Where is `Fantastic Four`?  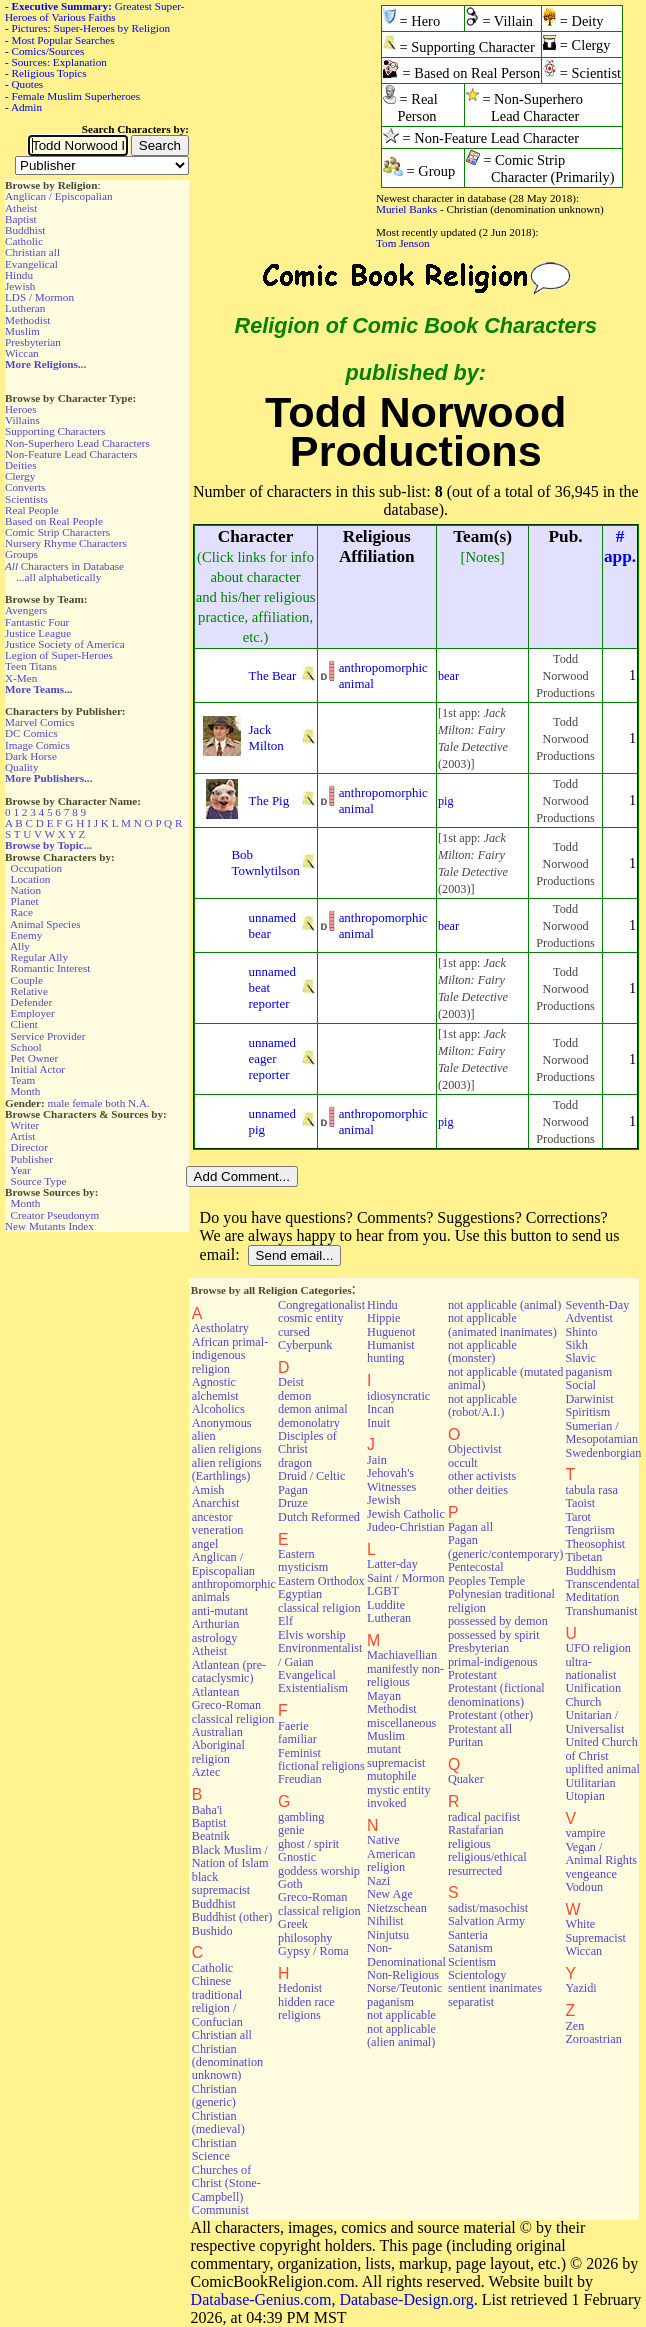
Fantastic Four is located at coordinates (37, 622).